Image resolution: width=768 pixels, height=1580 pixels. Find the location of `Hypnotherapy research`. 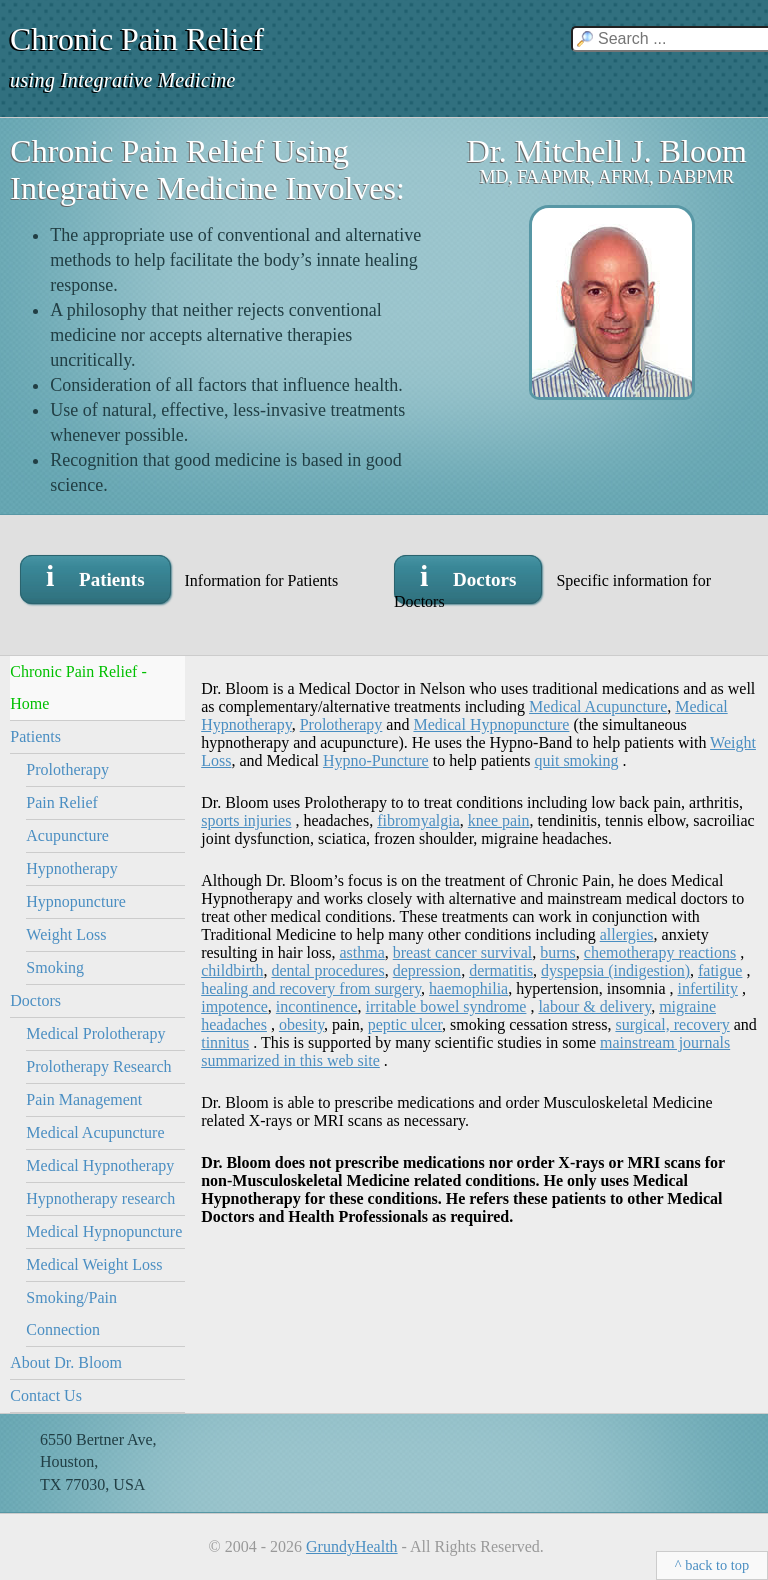

Hypnotherapy research is located at coordinates (100, 1198).